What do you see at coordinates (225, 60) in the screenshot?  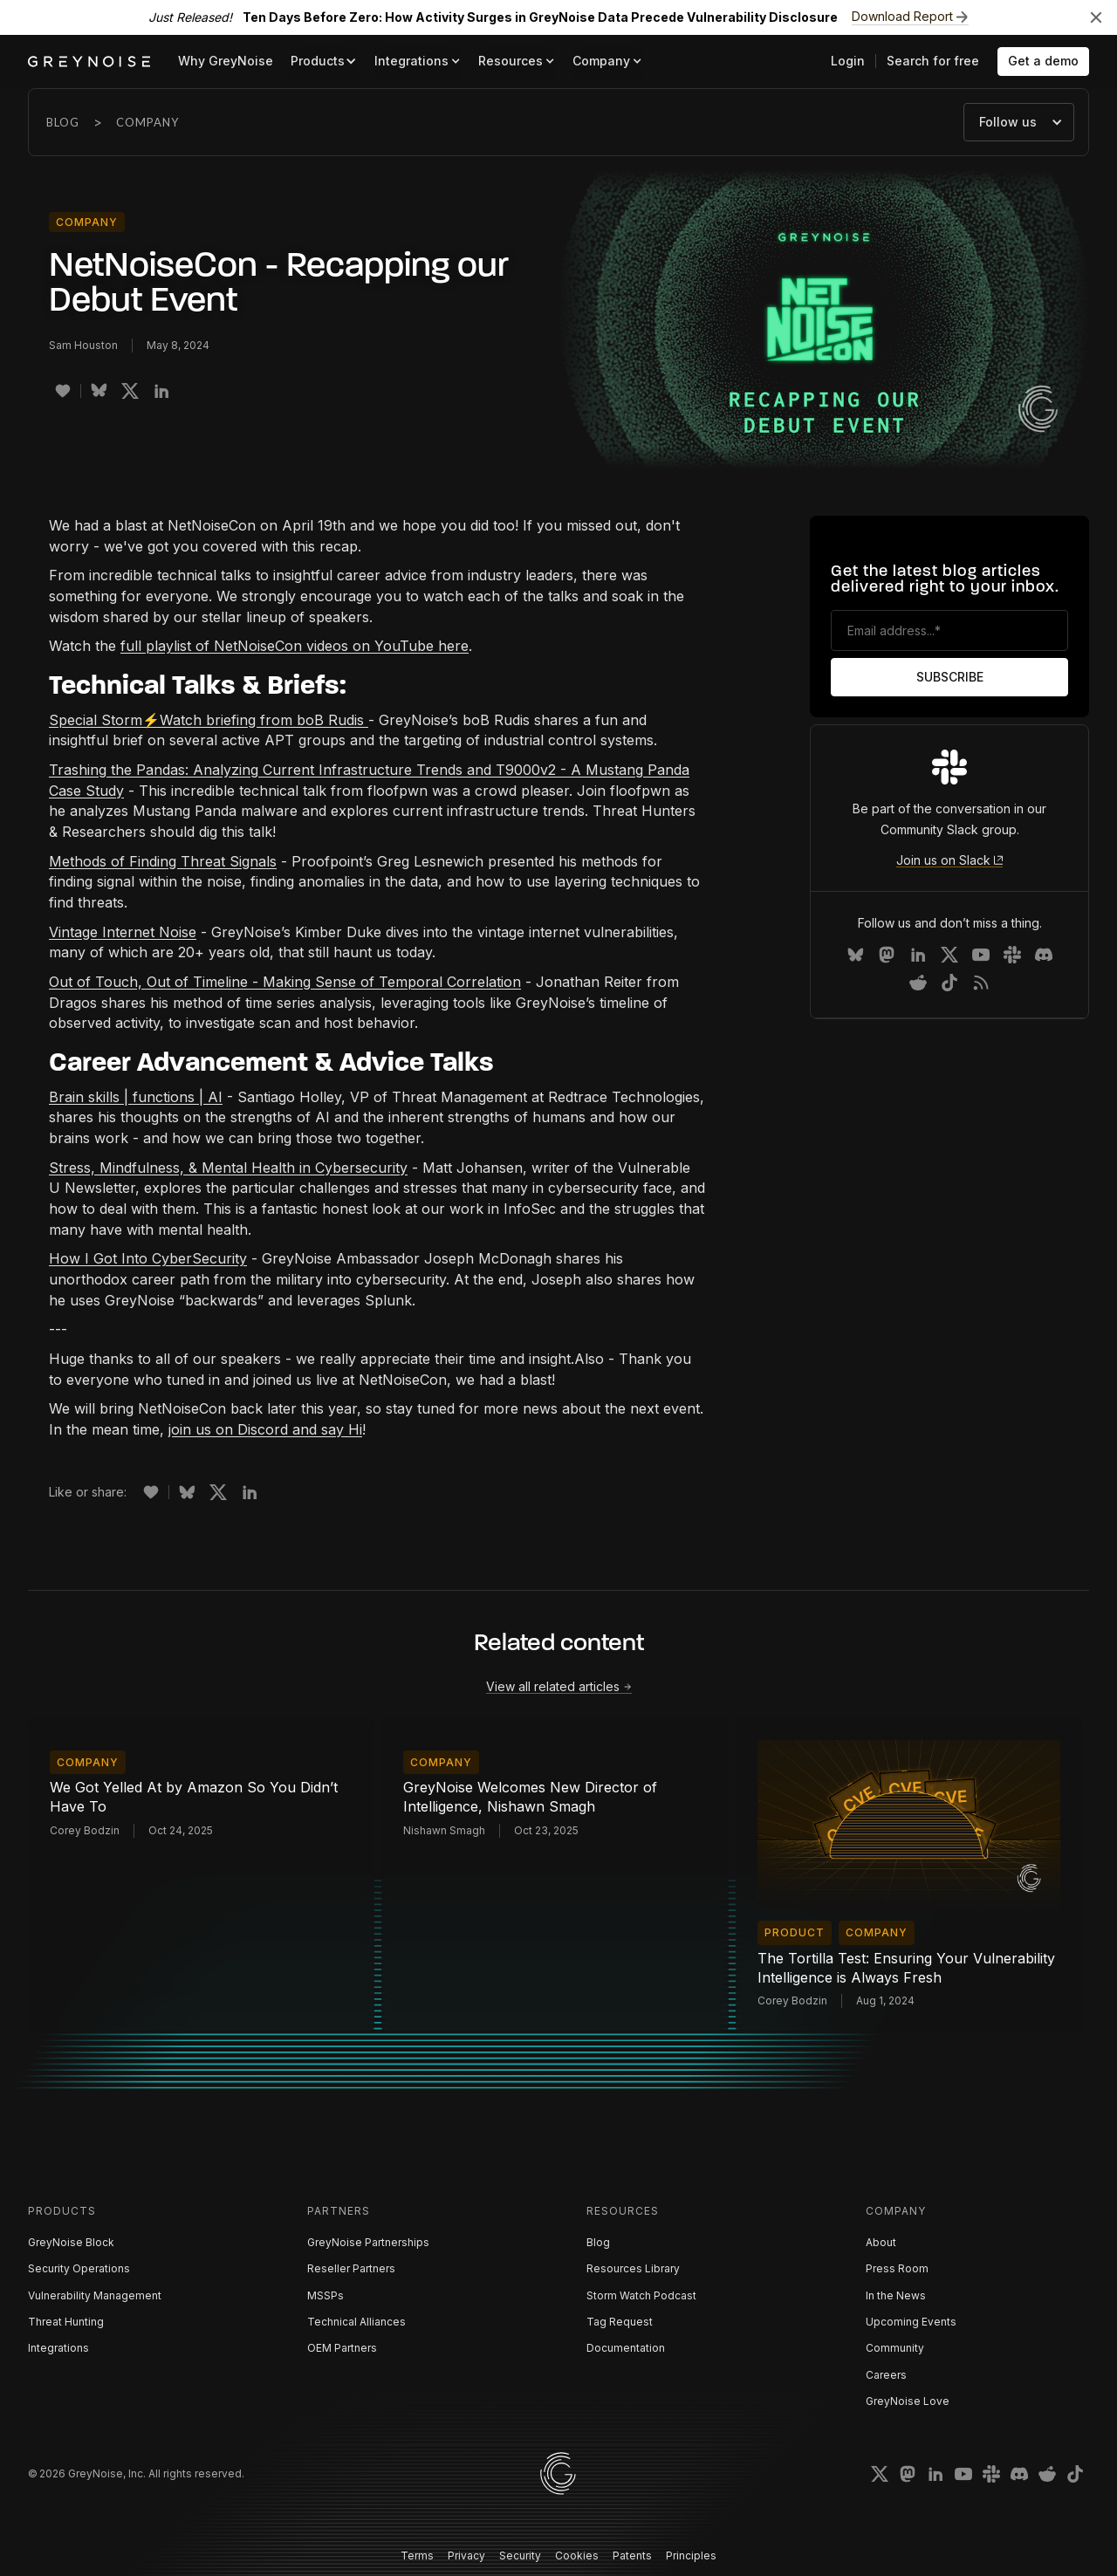 I see `Why GreyNoise` at bounding box center [225, 60].